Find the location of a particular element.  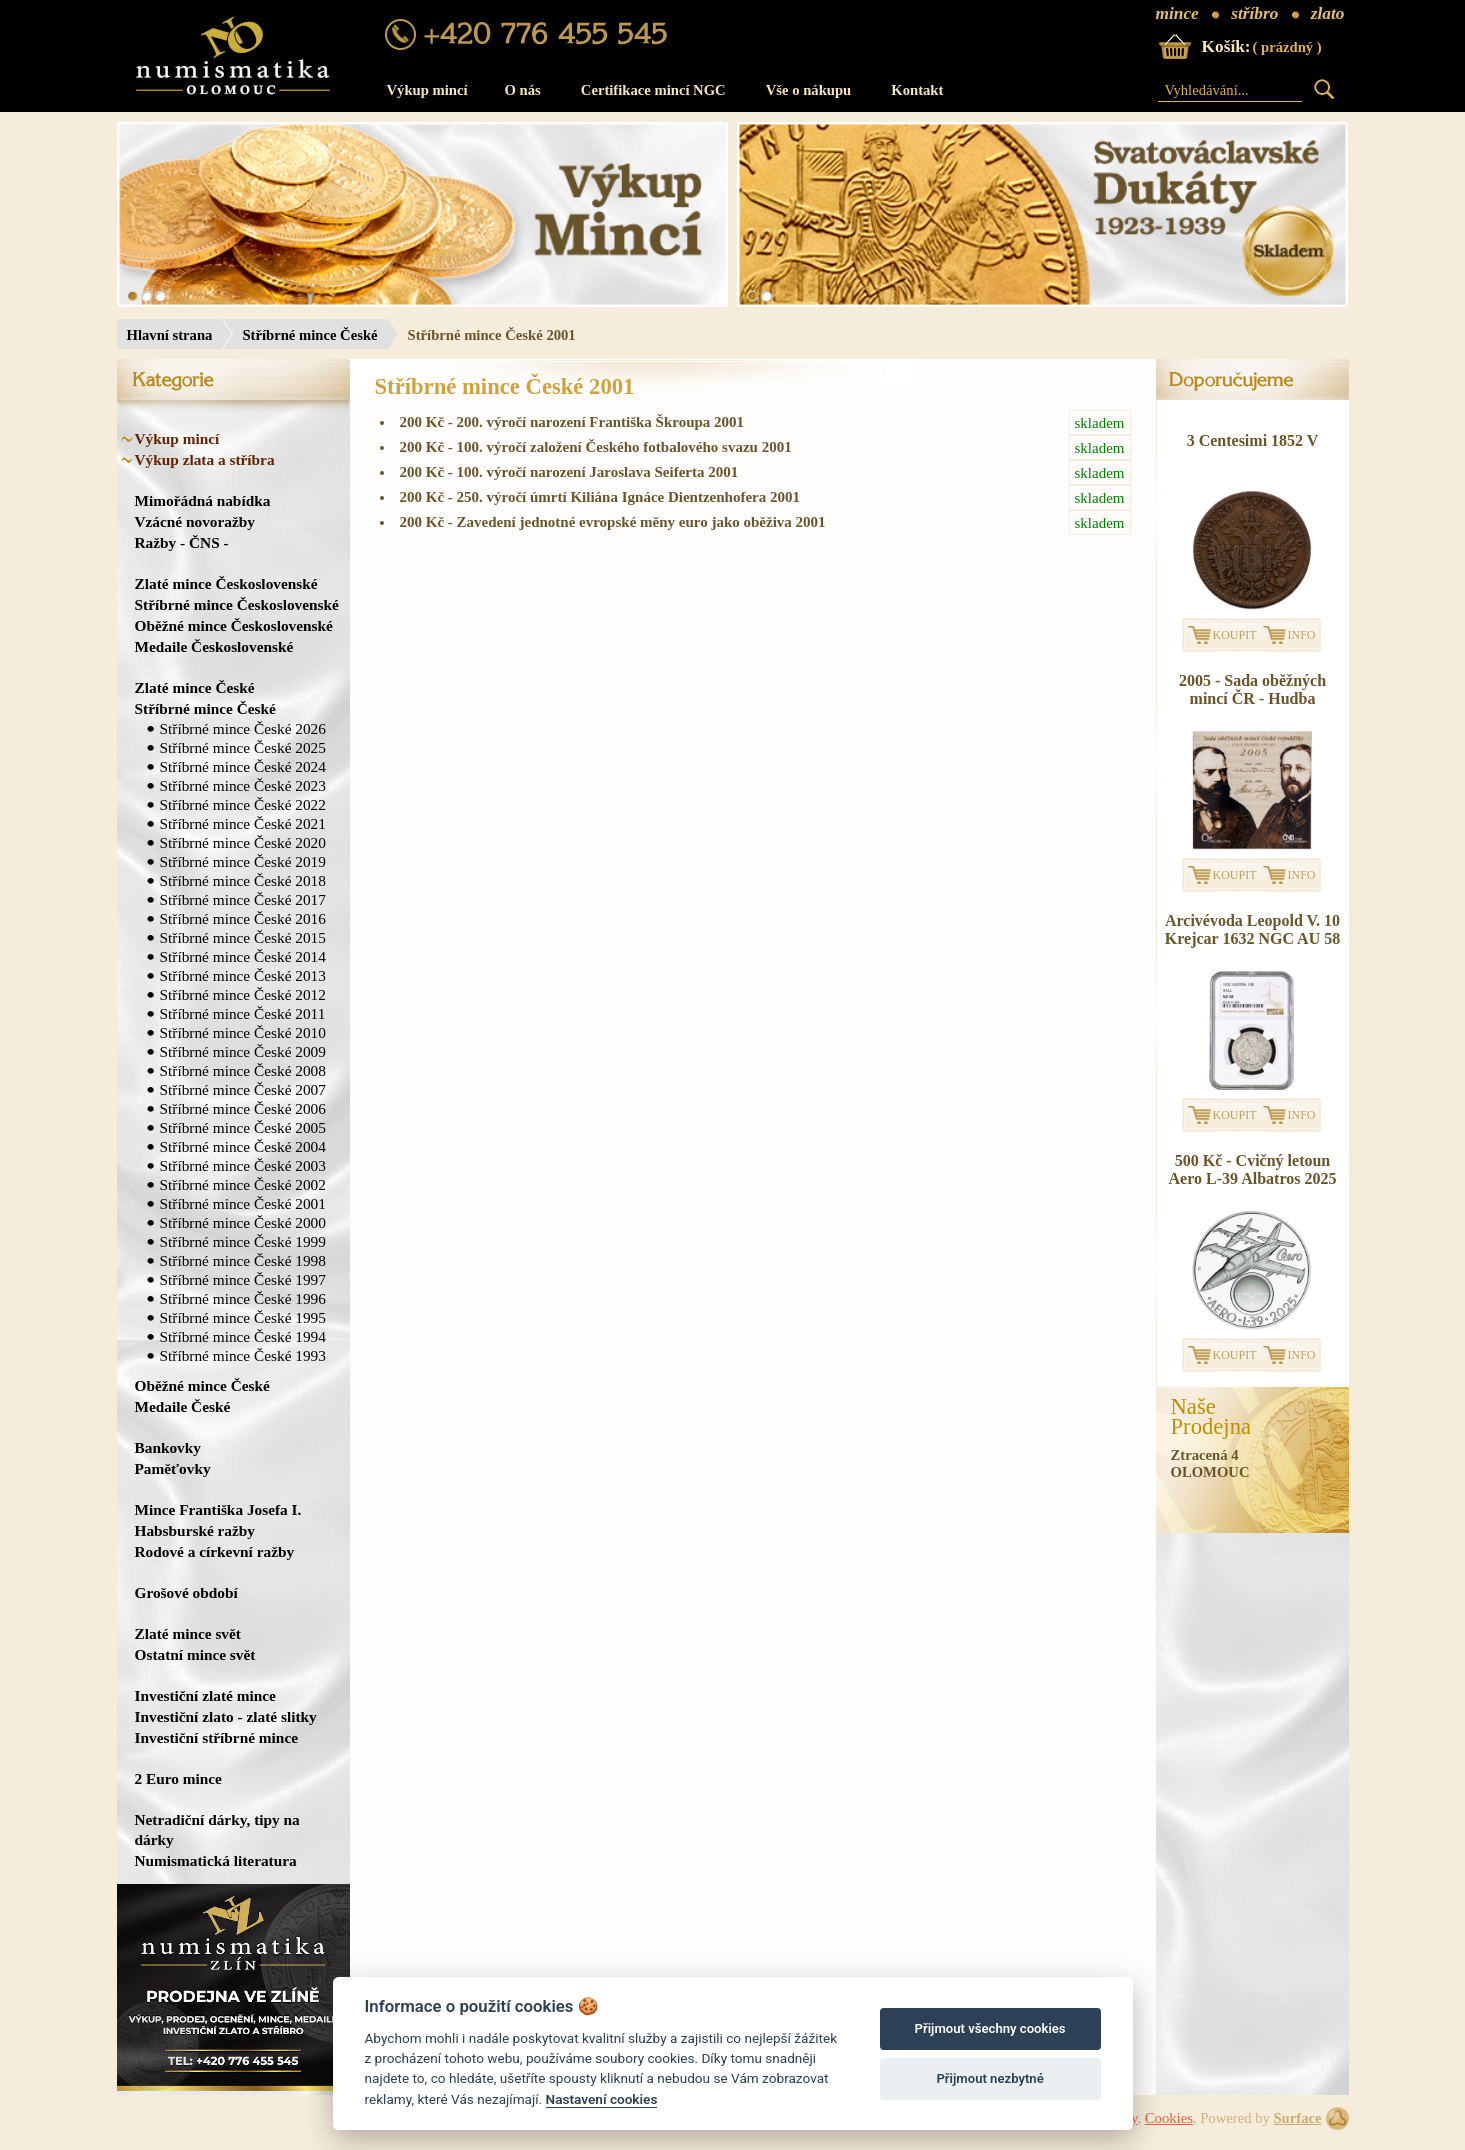

Stříbrné mince České 2005 is located at coordinates (243, 1127).